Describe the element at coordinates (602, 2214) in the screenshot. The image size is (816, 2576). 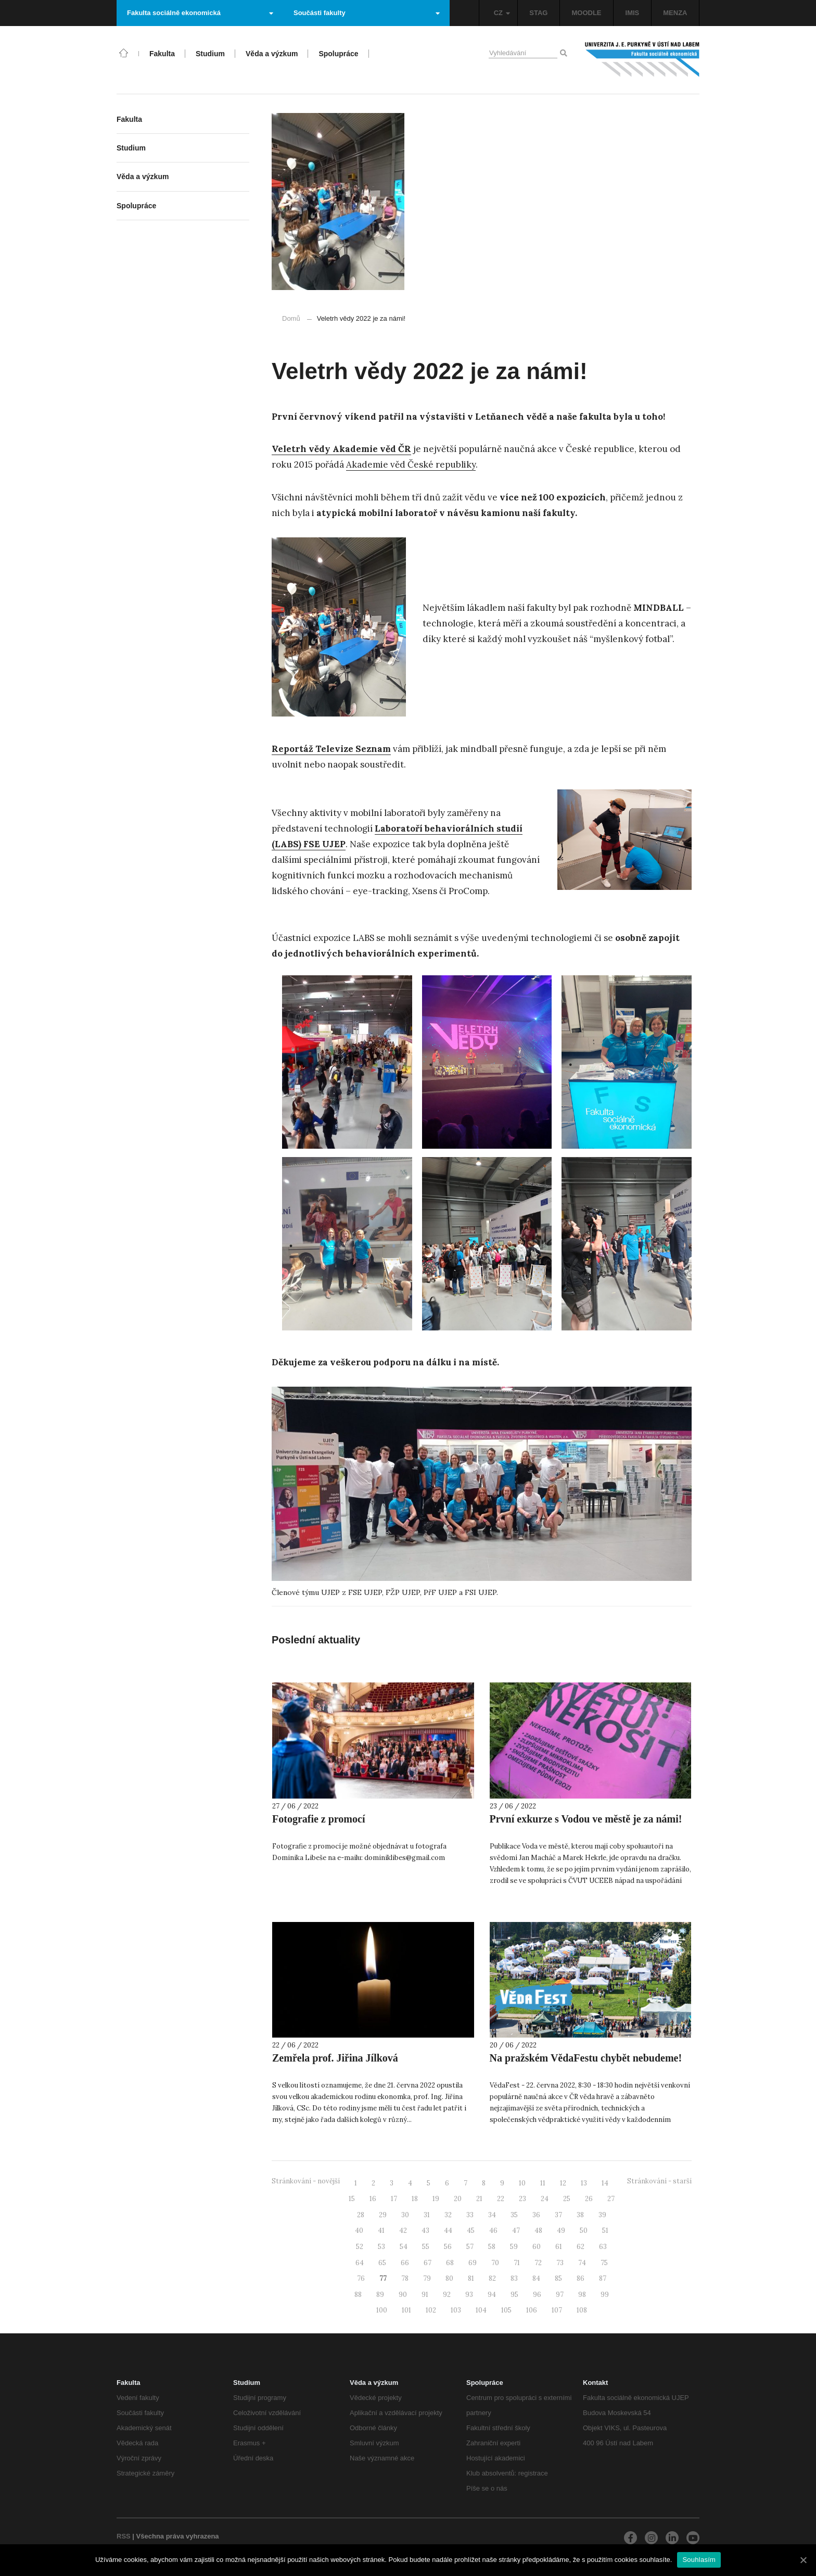
I see `39` at that location.